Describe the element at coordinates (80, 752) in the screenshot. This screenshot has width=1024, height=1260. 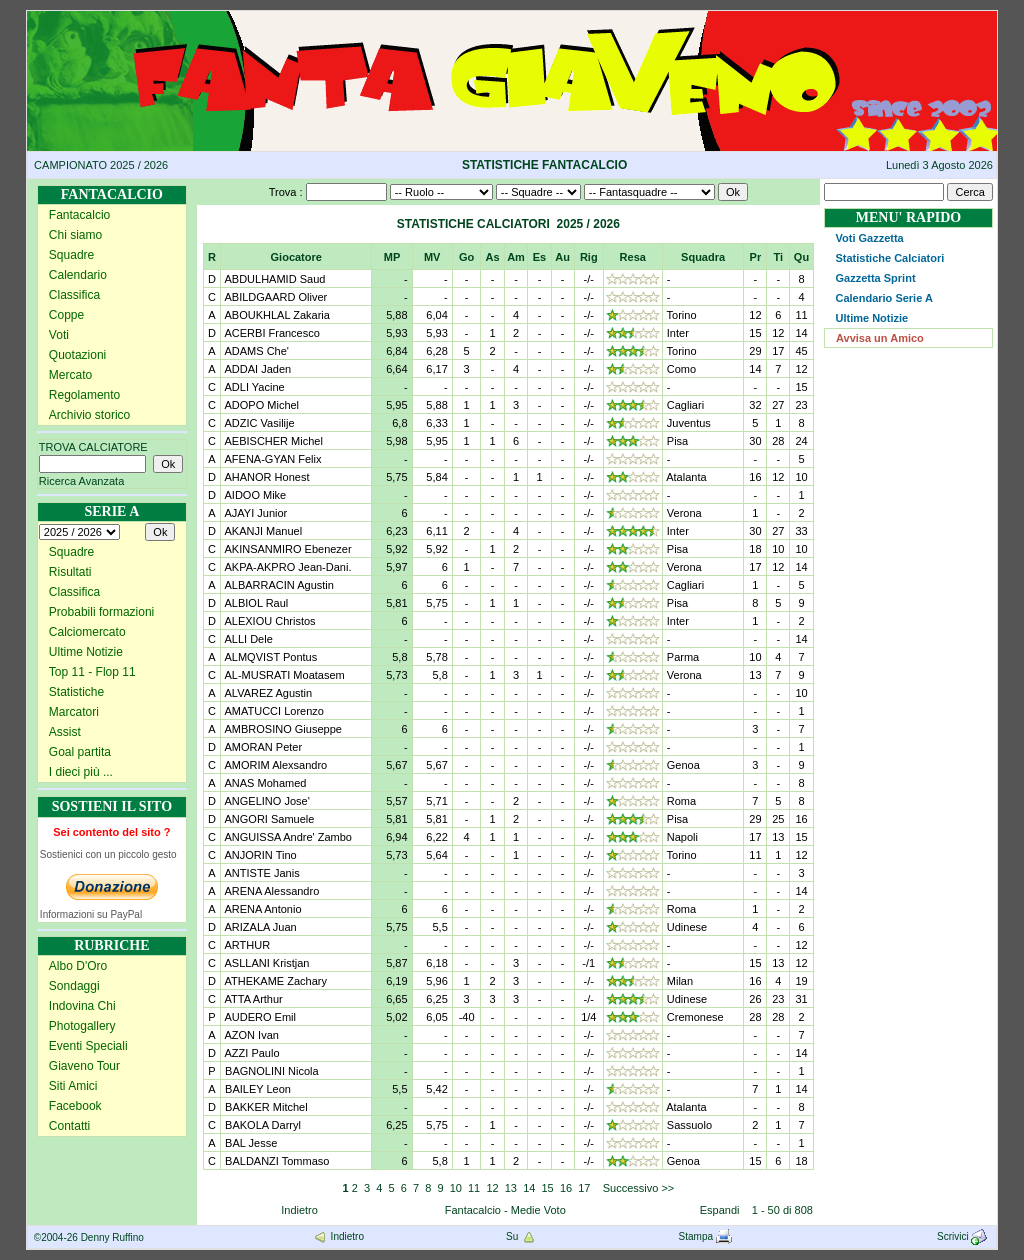
I see `Goal partita` at that location.